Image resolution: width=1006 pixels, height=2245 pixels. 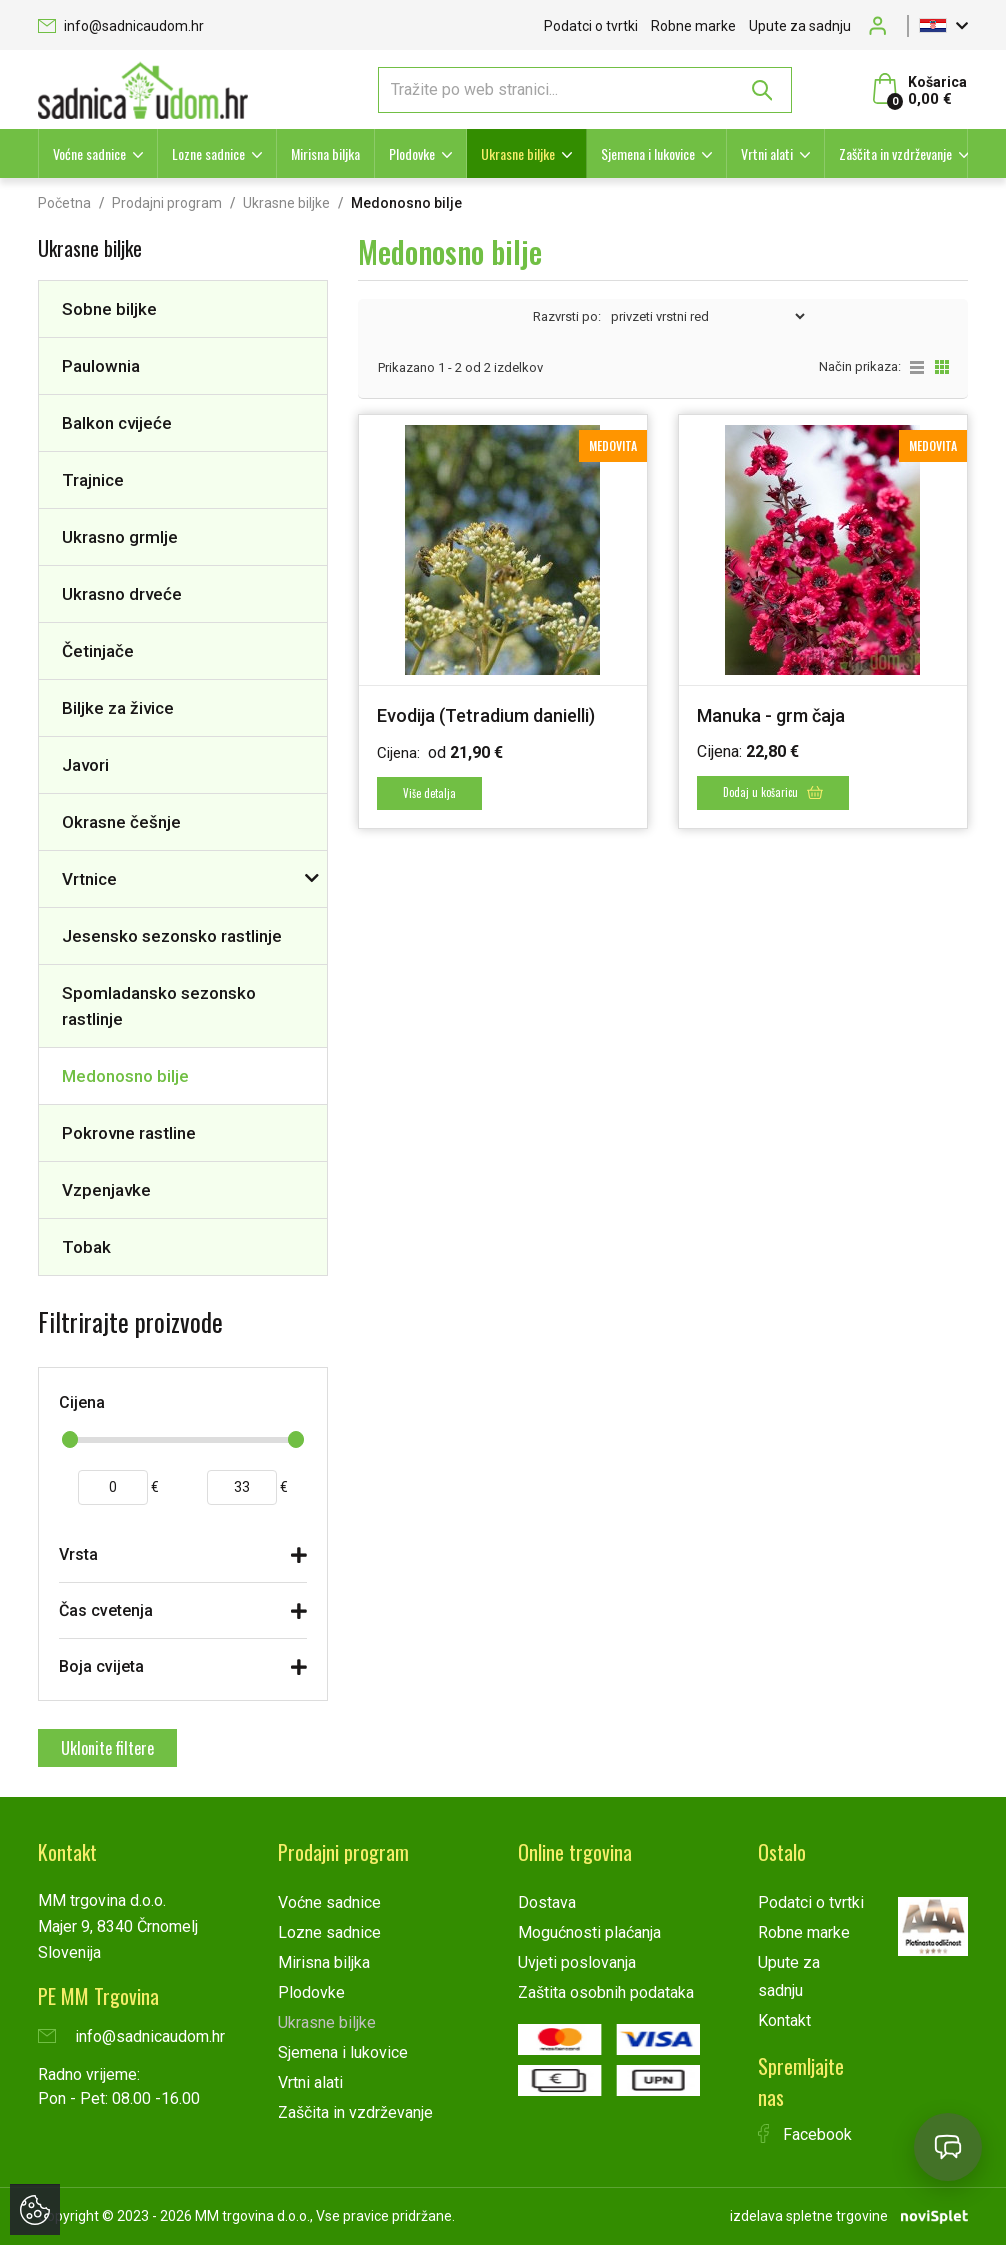 I want to click on Lozne sadnice, so click(x=208, y=153).